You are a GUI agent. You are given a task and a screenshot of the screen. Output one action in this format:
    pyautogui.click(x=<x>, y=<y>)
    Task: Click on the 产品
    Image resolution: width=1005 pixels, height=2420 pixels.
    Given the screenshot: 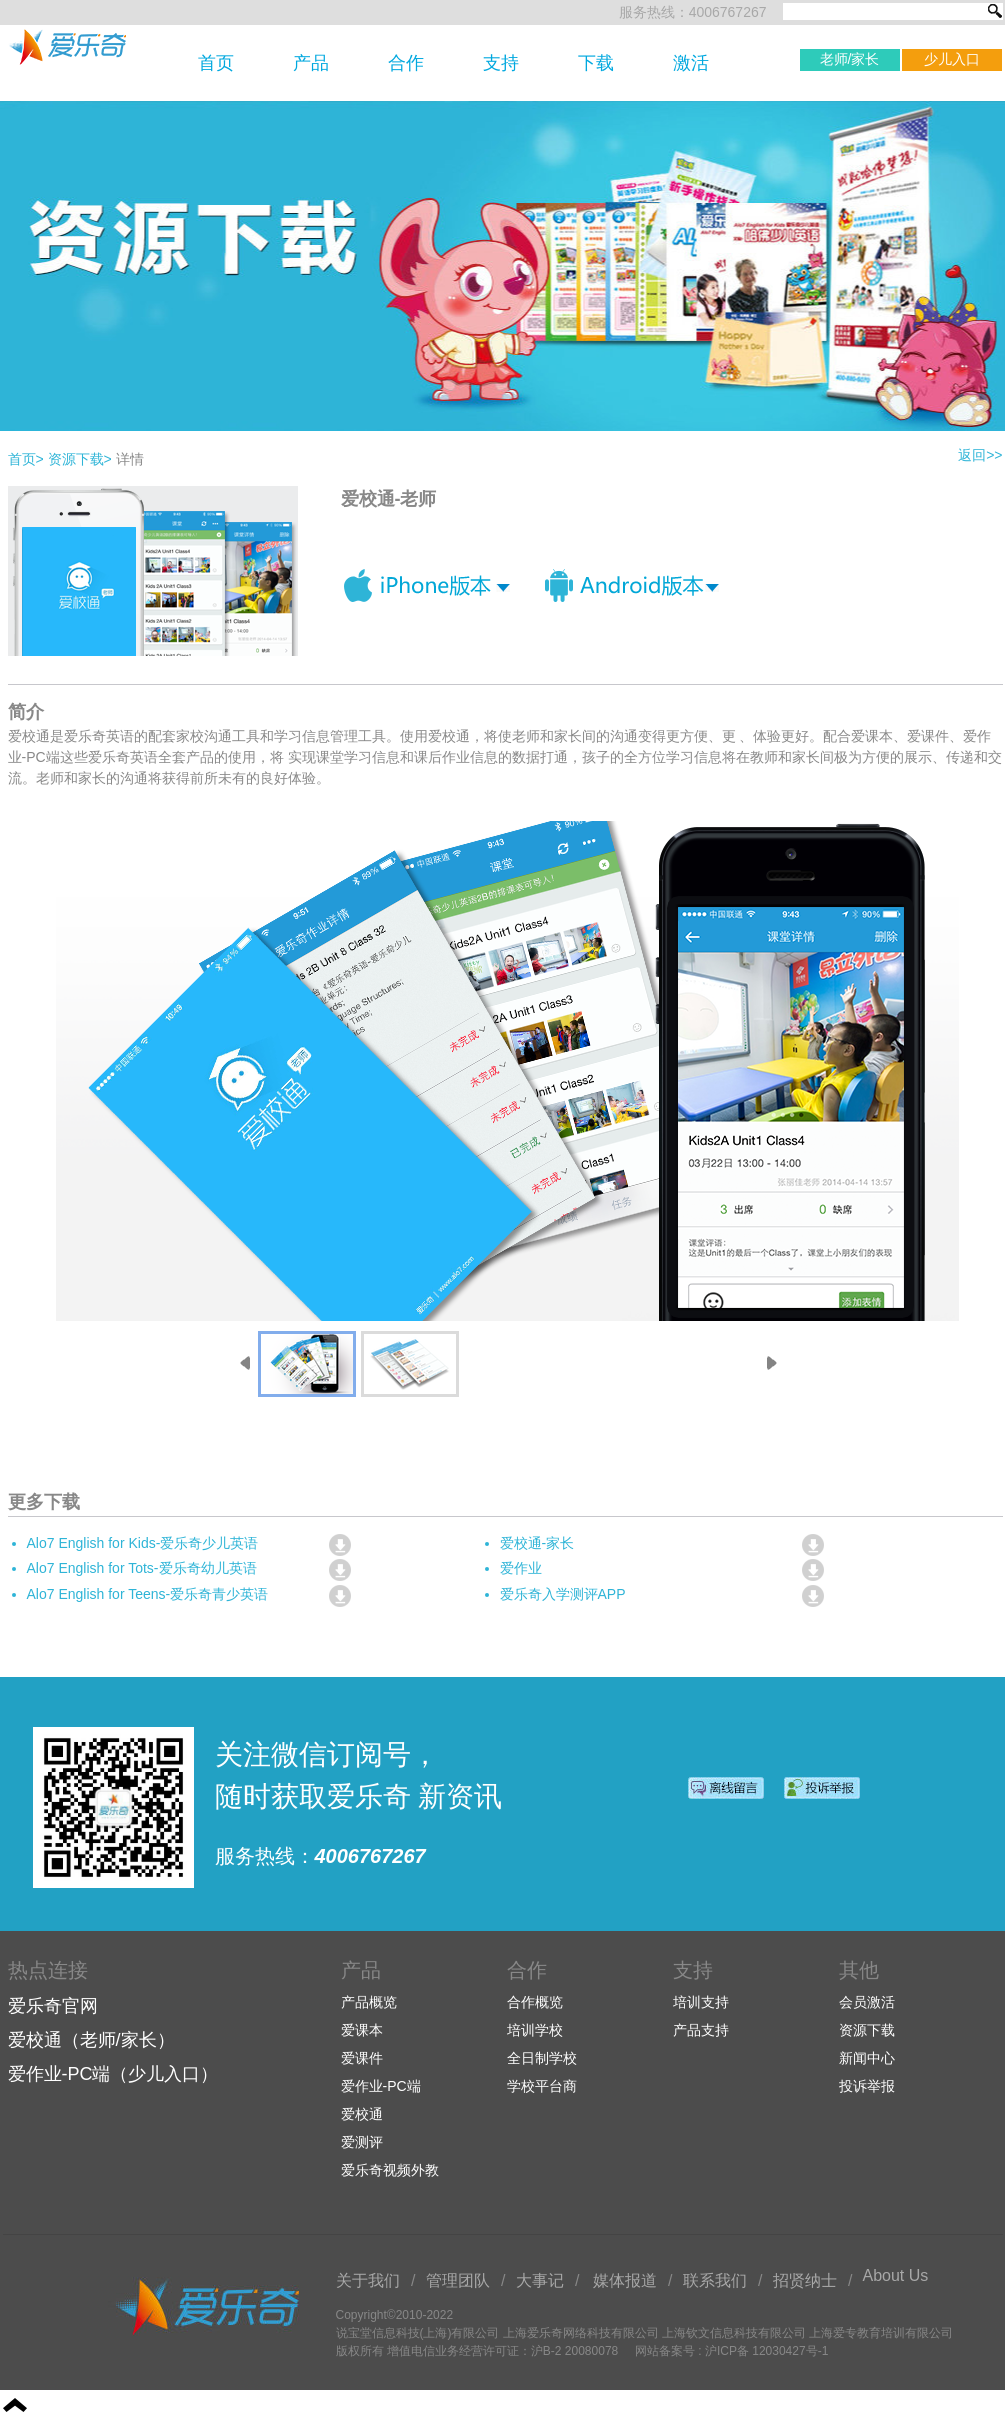 What is the action you would take?
    pyautogui.click(x=311, y=63)
    